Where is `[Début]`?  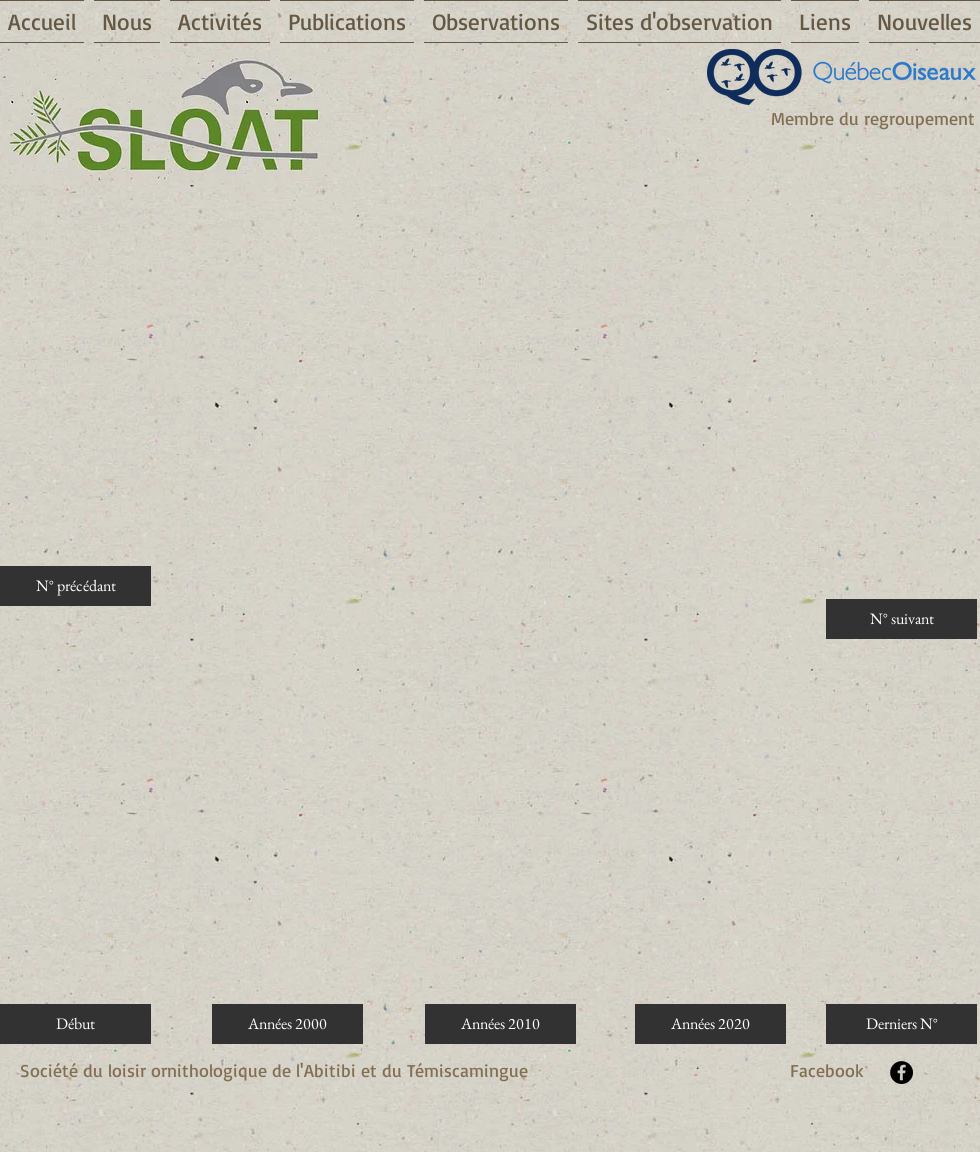 [Début] is located at coordinates (75, 1024).